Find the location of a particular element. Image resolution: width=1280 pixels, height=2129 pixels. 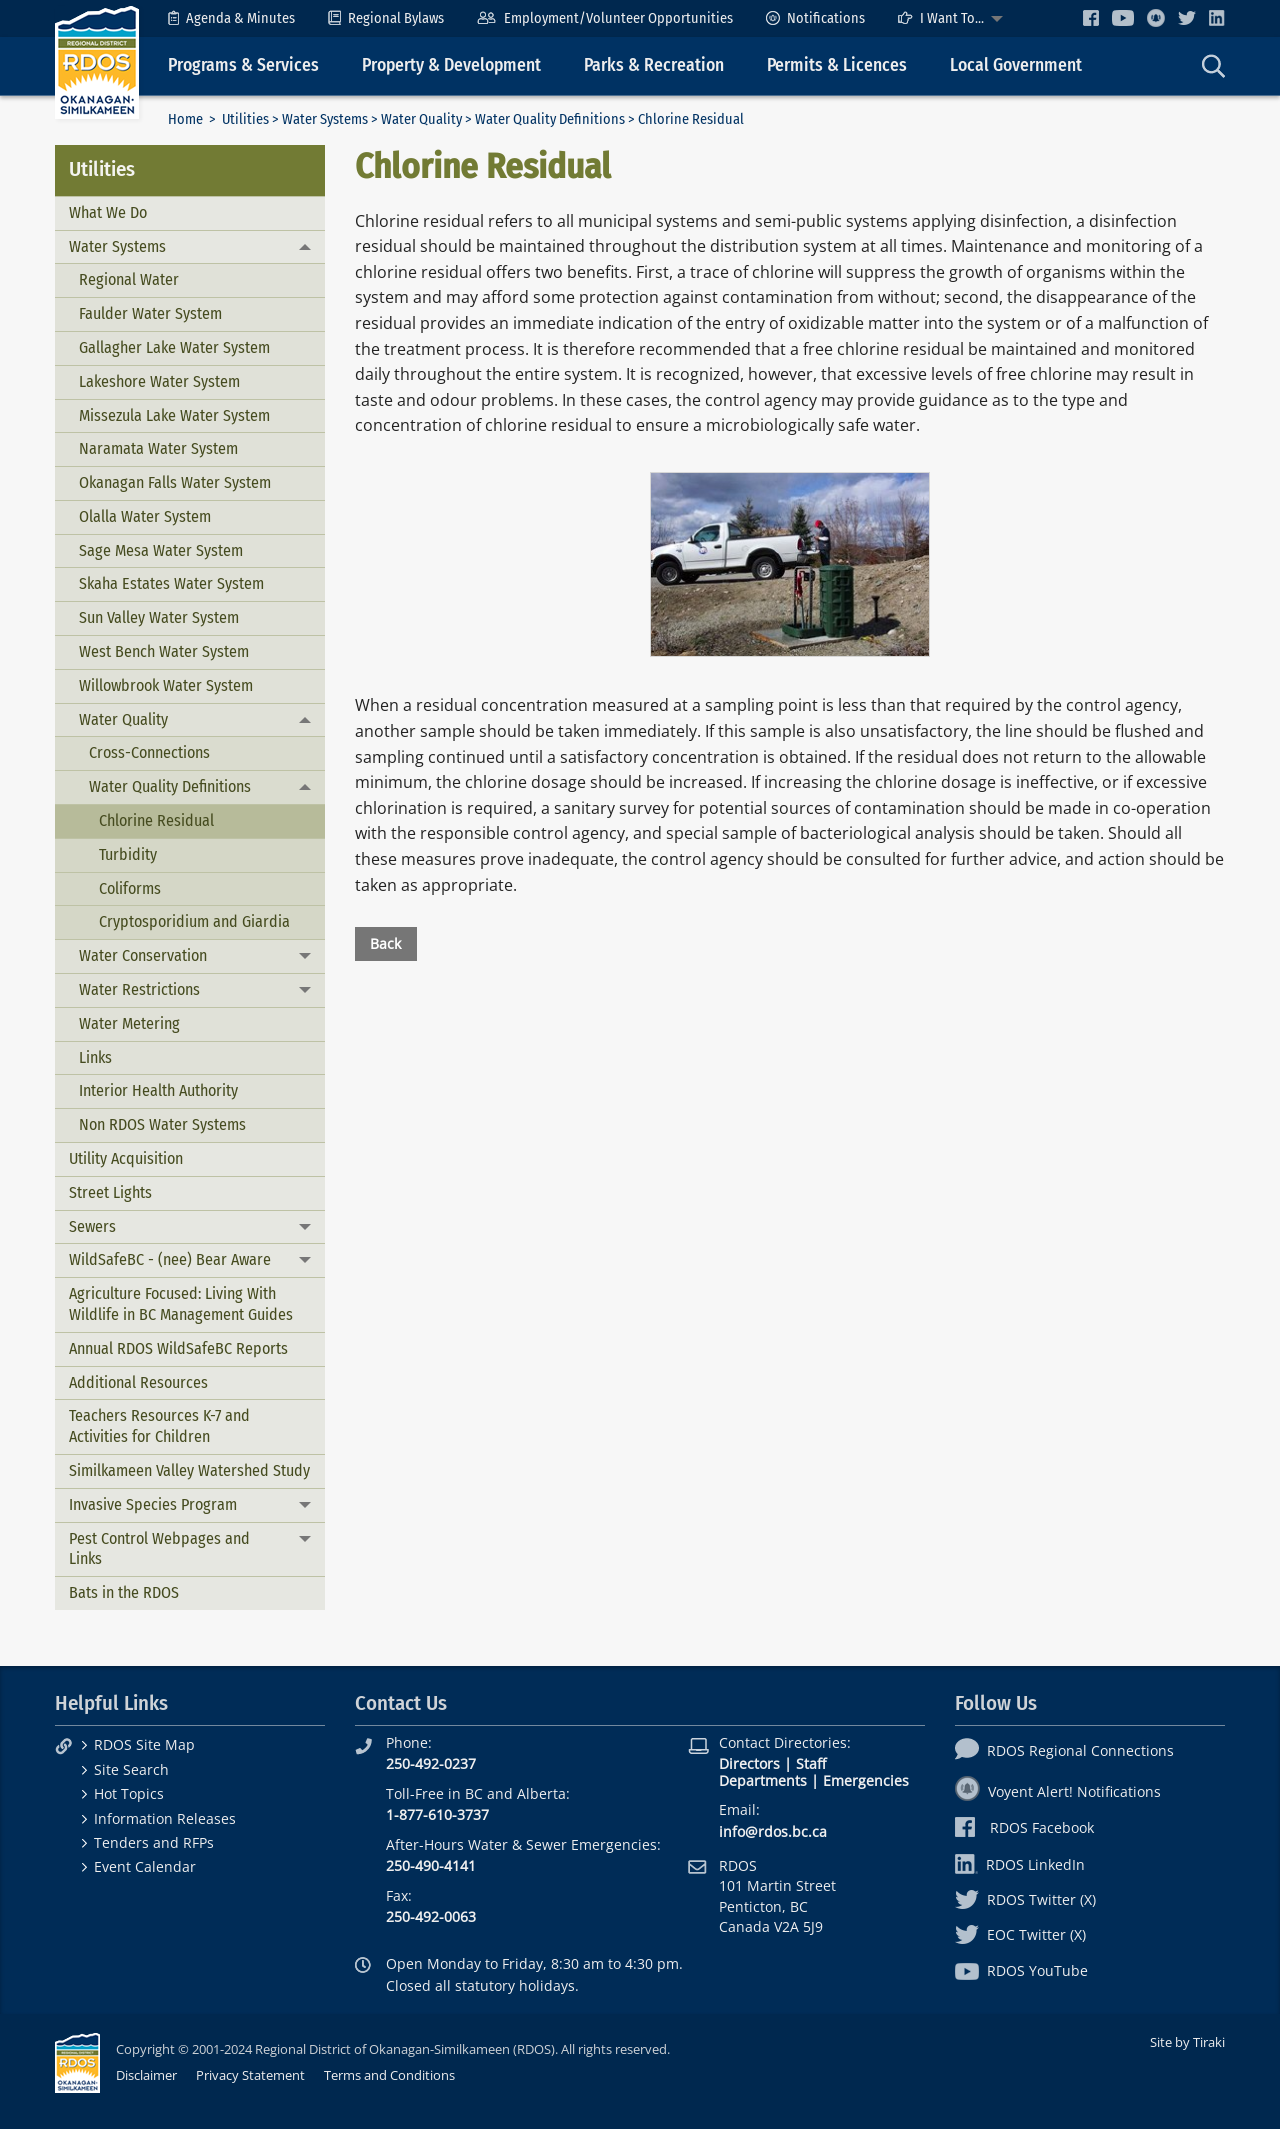

Local Government is located at coordinates (1016, 65).